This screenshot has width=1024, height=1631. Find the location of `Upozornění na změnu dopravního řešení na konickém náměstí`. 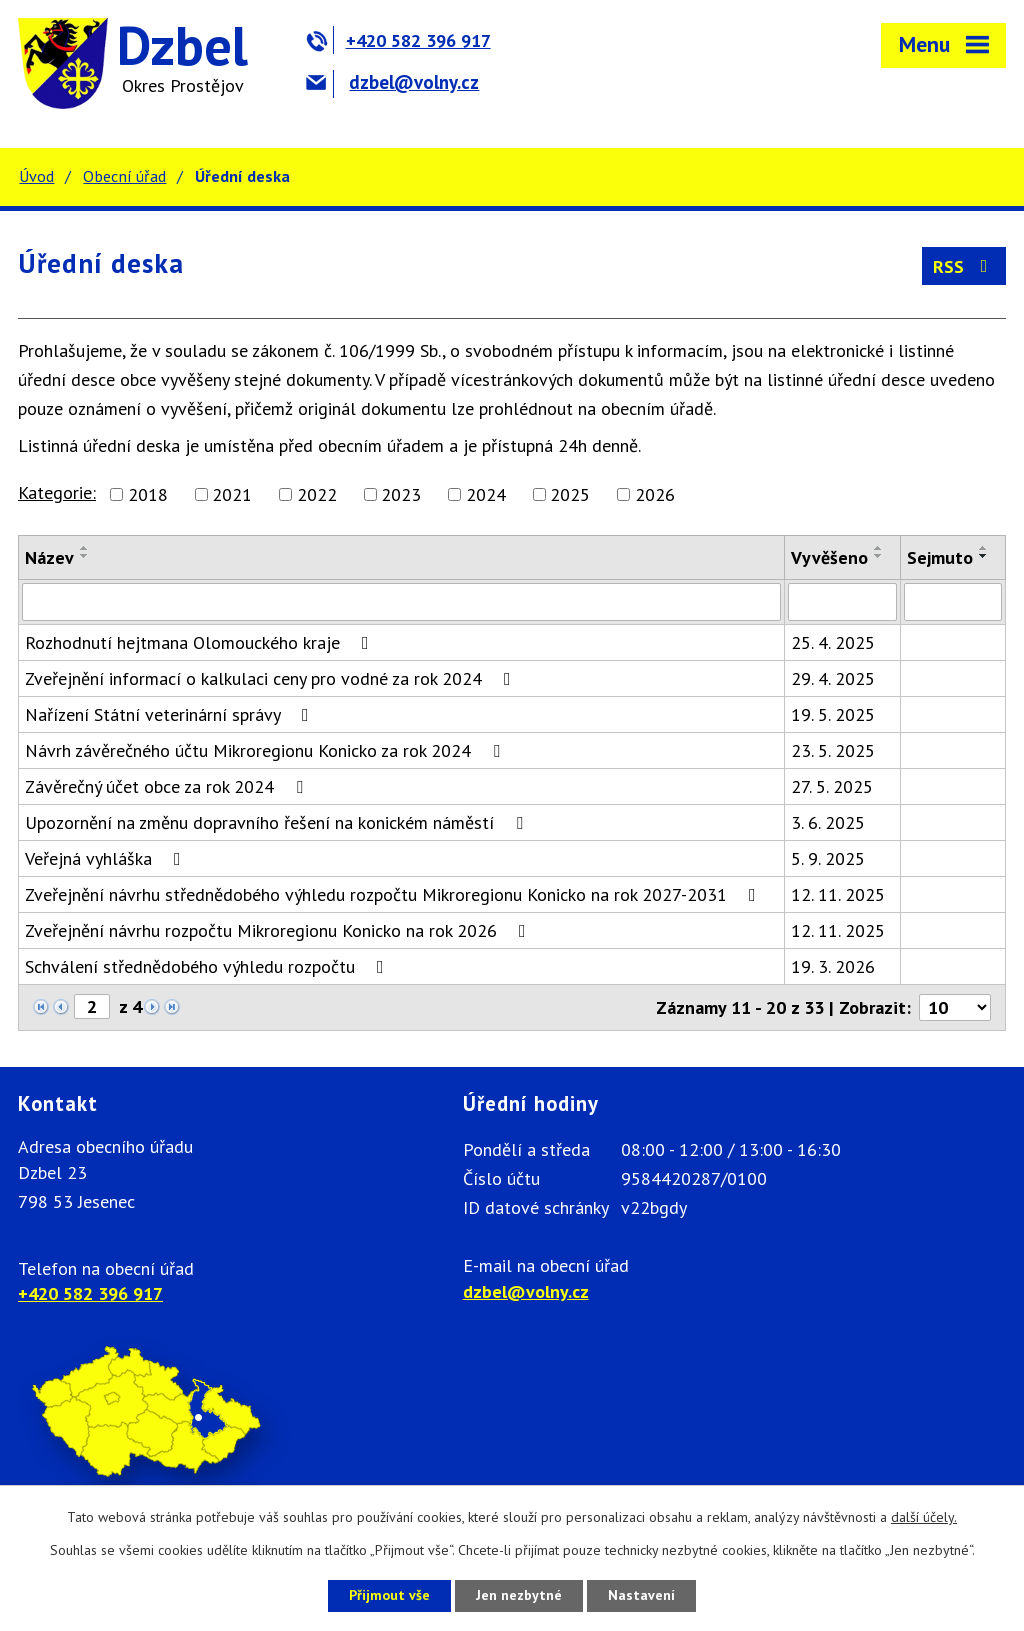

Upozornění na změnu dopravního řešení na konickém náměstí is located at coordinates (278, 822).